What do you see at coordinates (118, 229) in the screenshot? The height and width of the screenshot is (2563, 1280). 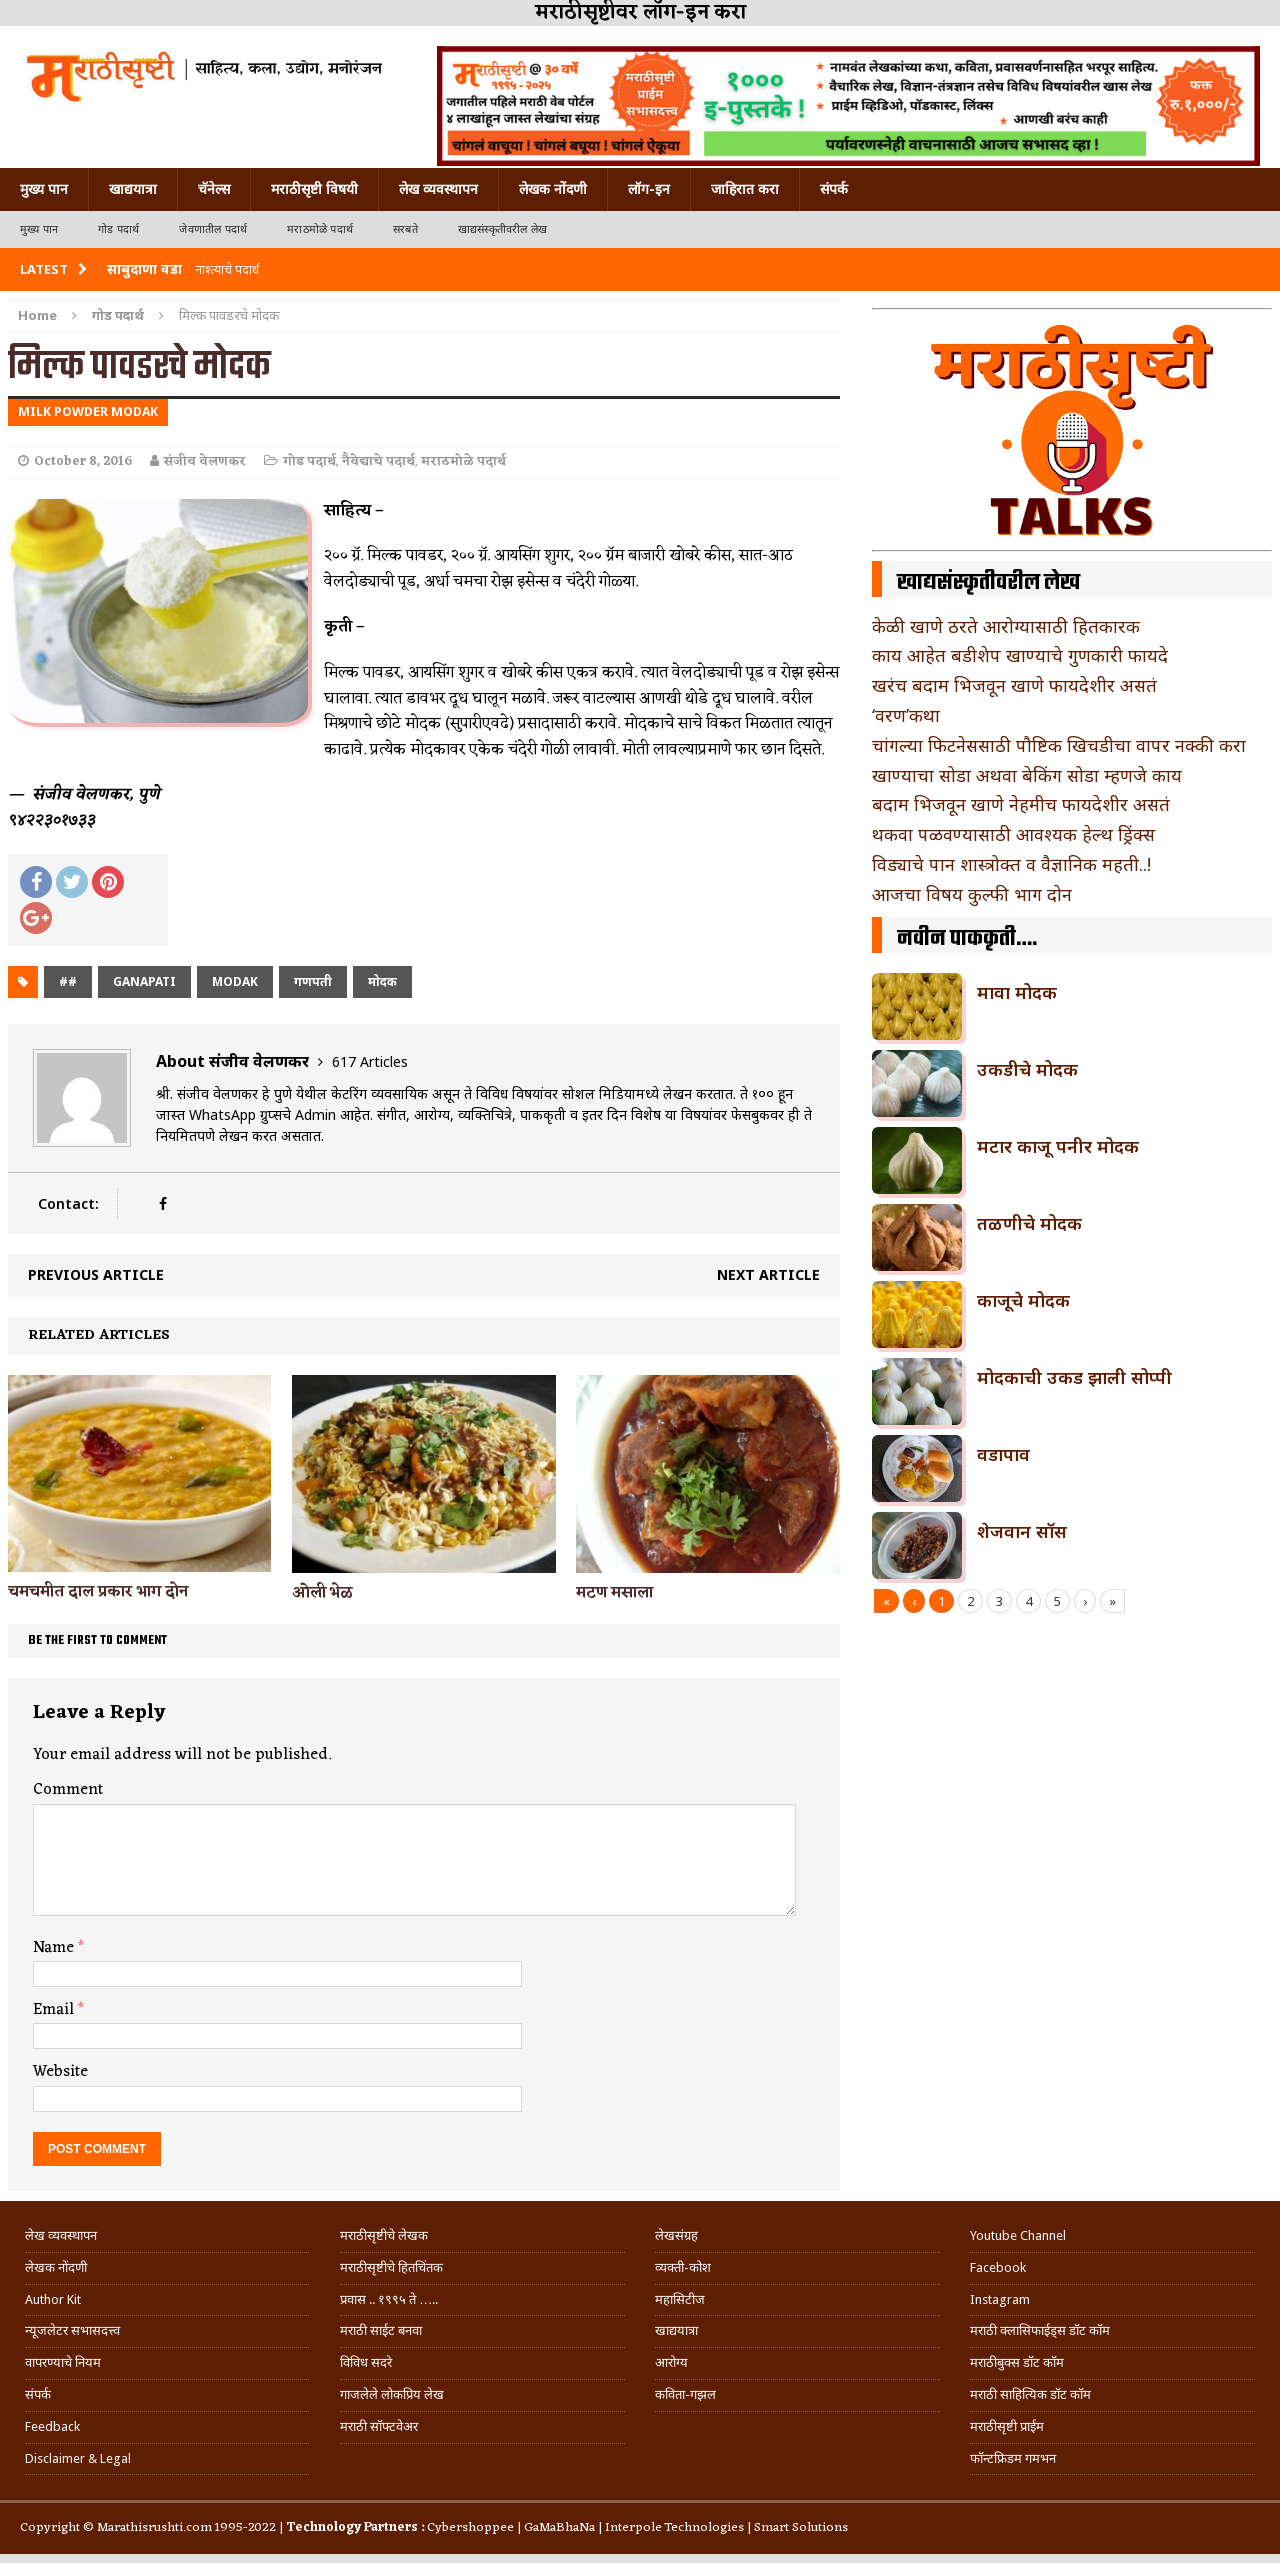 I see `गोड पदार्थ` at bounding box center [118, 229].